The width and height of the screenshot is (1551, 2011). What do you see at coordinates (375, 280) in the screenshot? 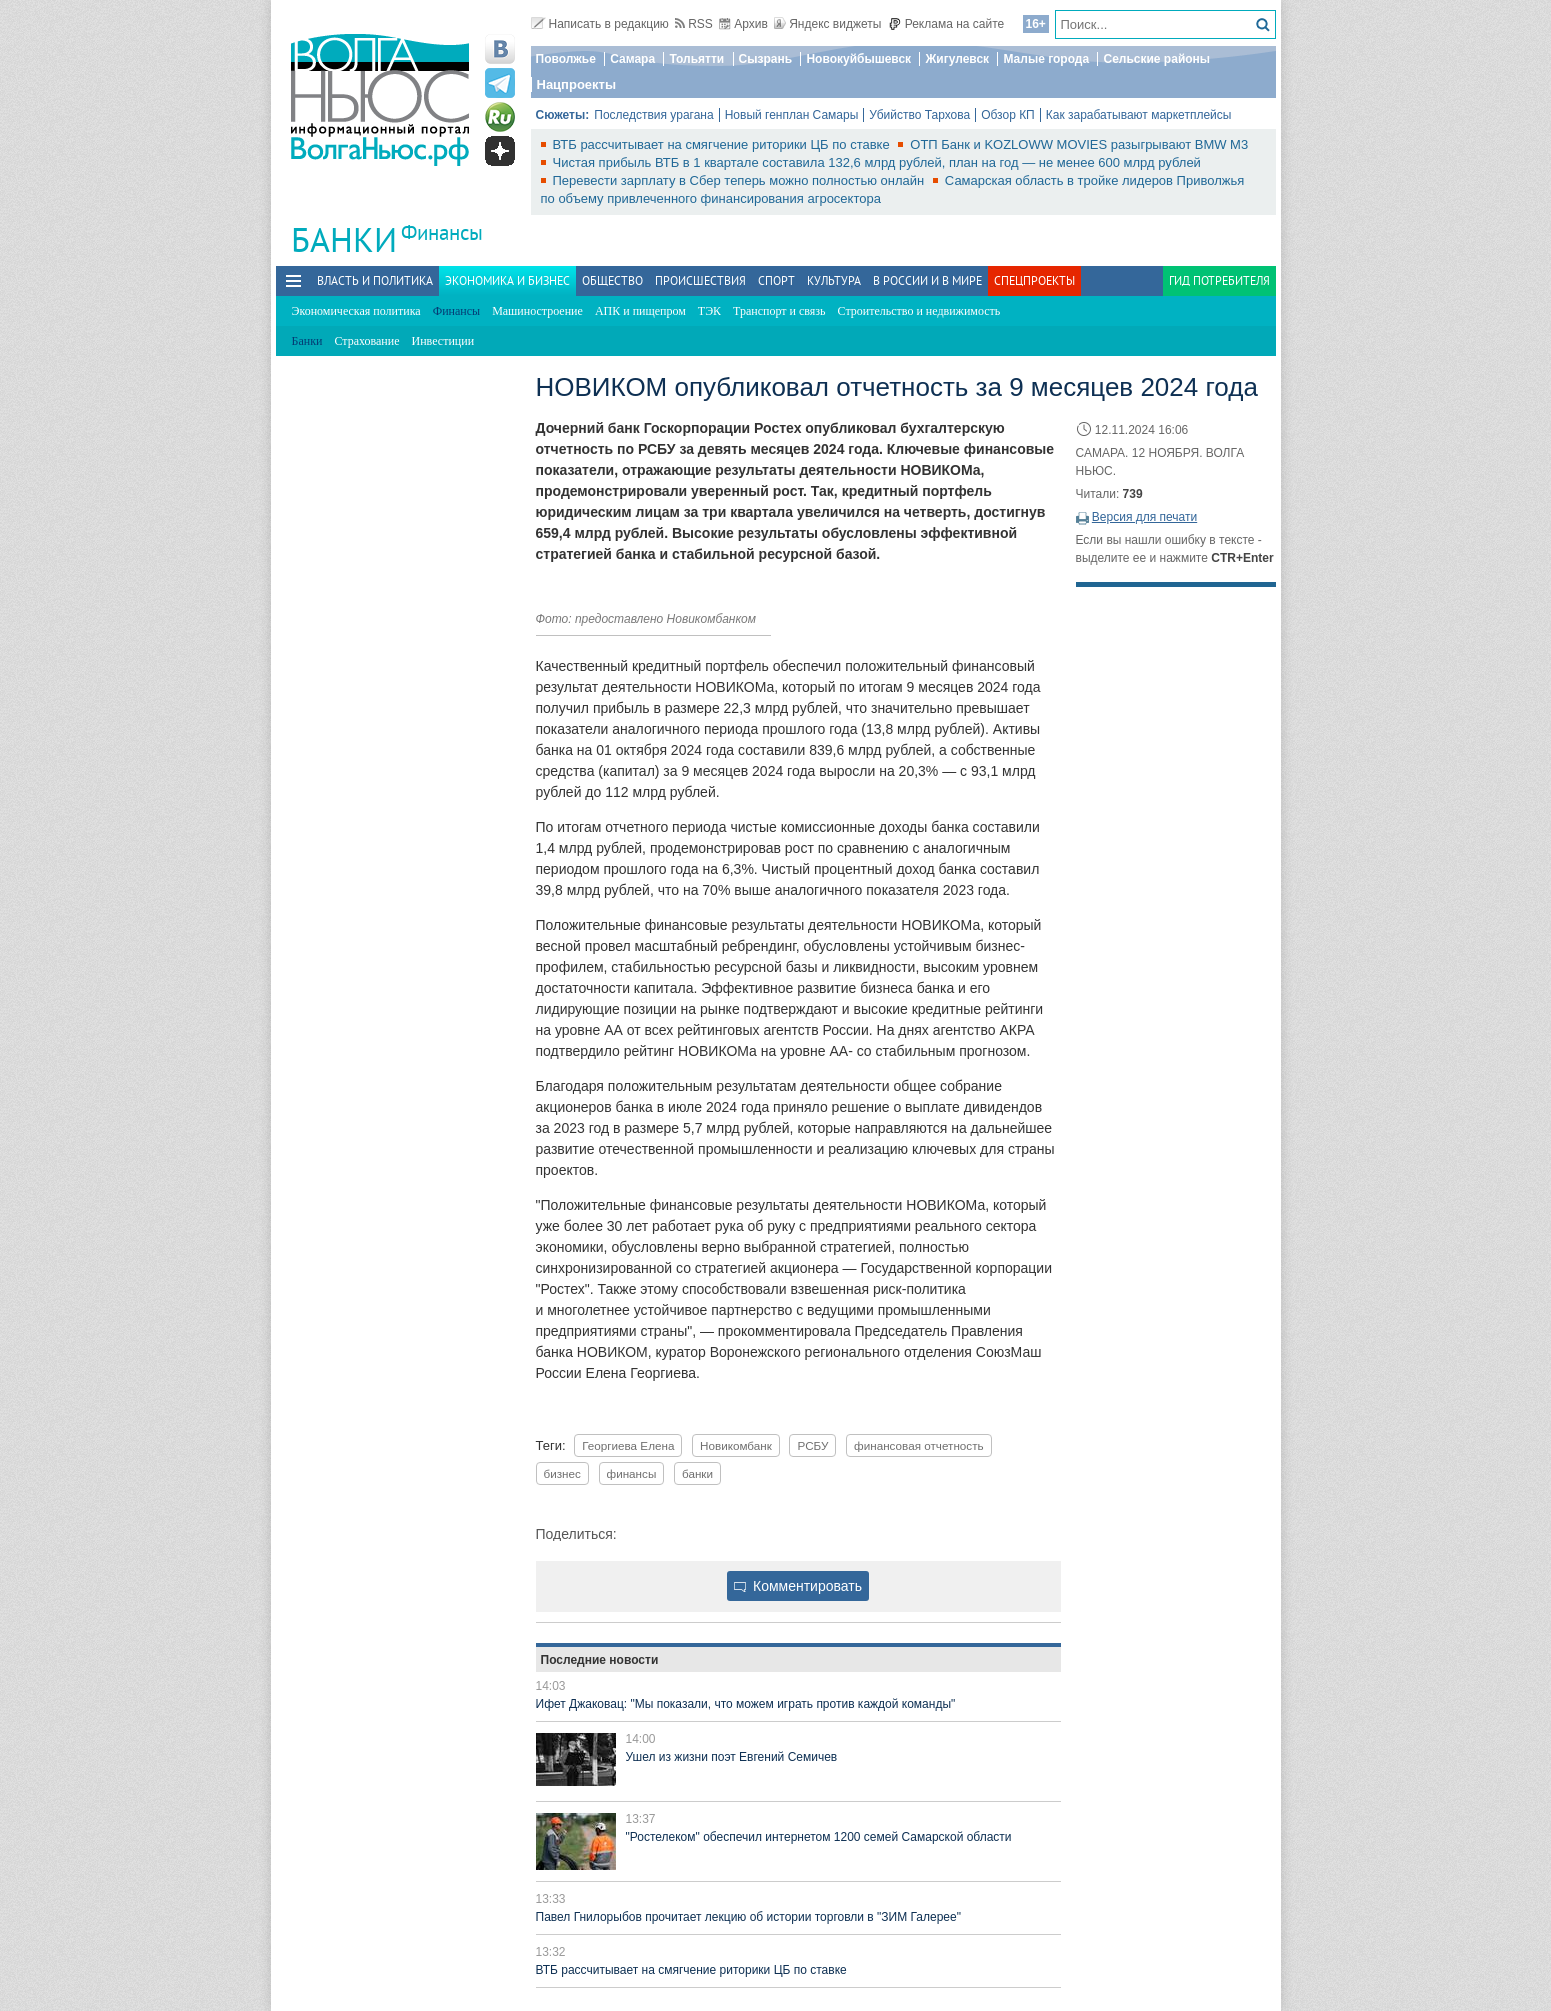
I see `Власть и политика` at bounding box center [375, 280].